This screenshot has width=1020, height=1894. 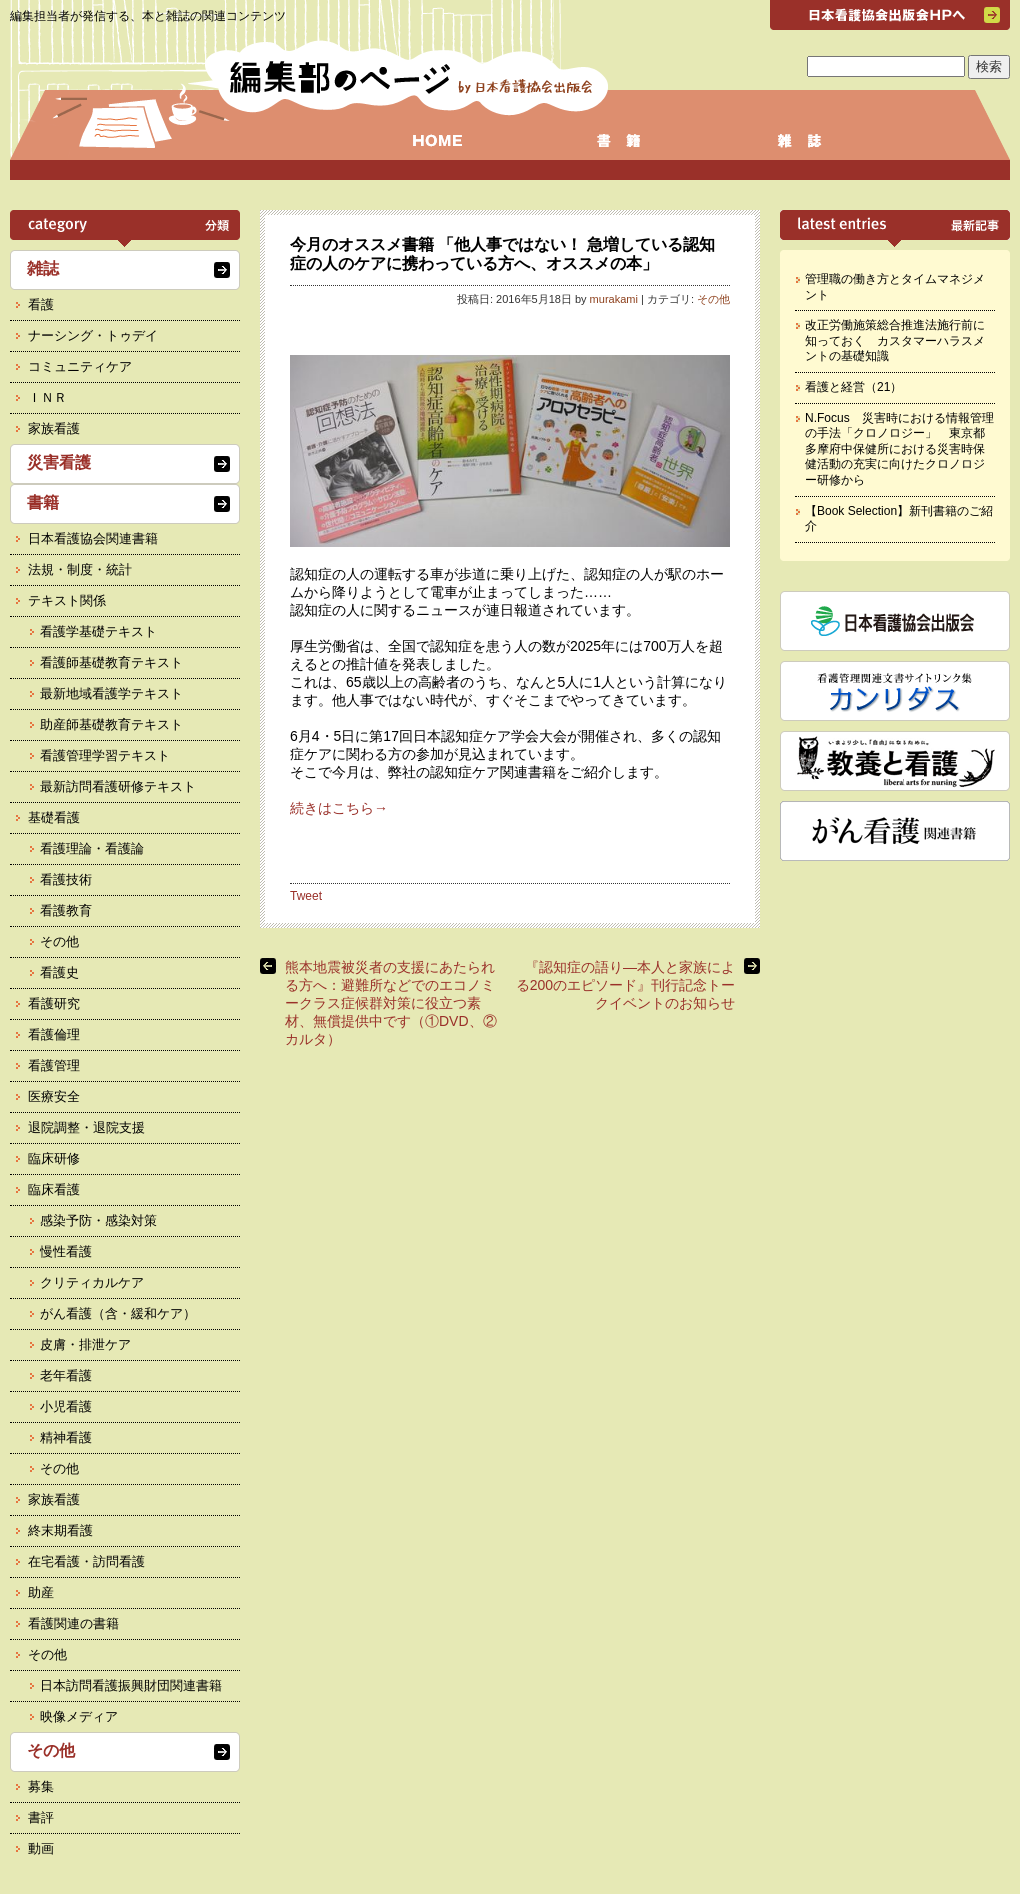 I want to click on 看護関連の書籍, so click(x=73, y=1623).